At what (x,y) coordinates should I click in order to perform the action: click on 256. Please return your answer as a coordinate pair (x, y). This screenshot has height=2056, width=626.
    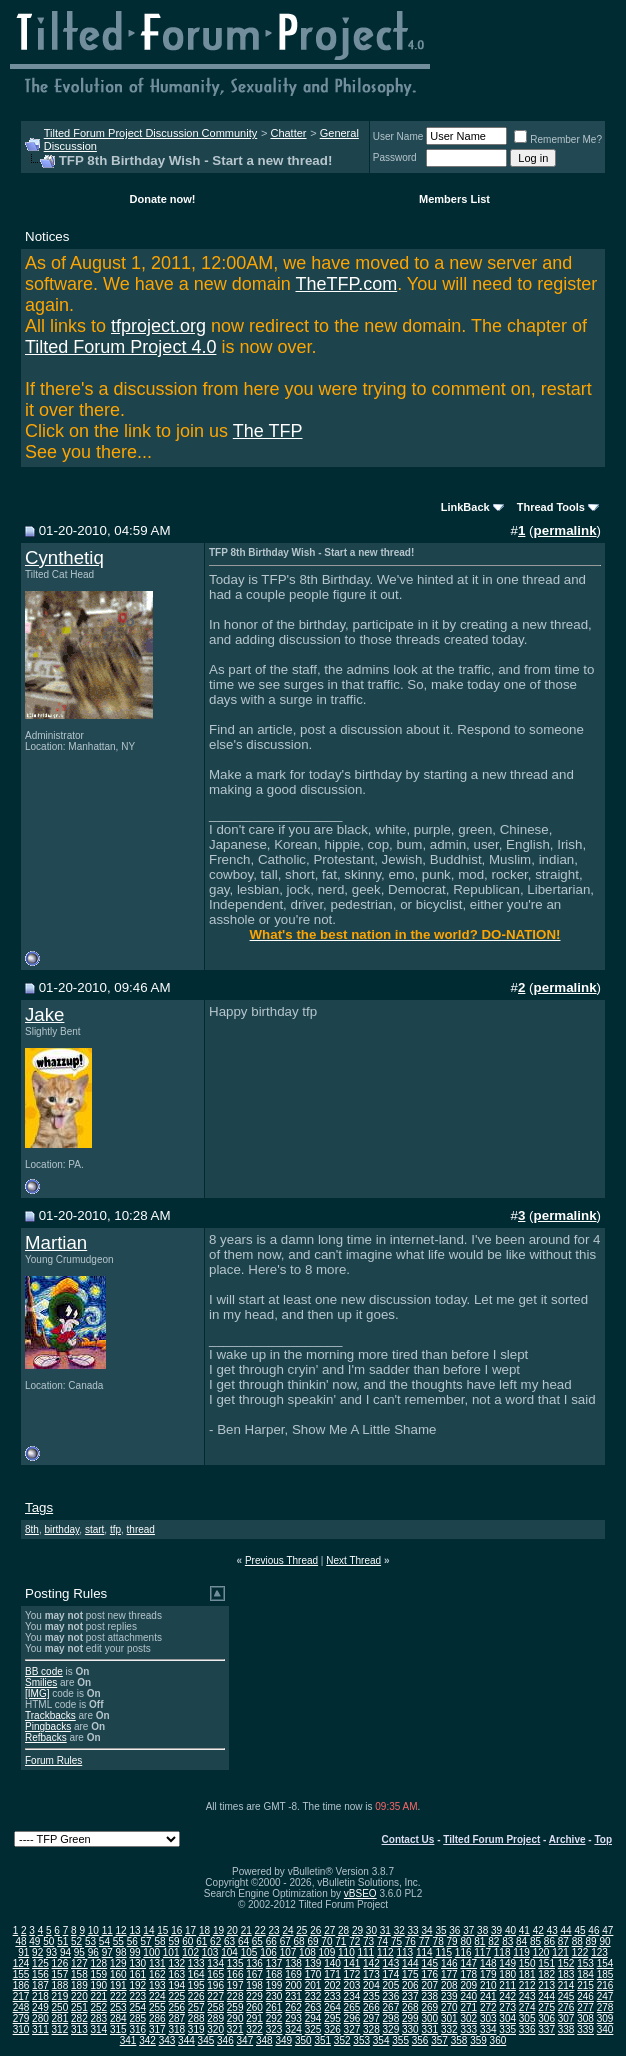
    Looking at the image, I should click on (176, 2007).